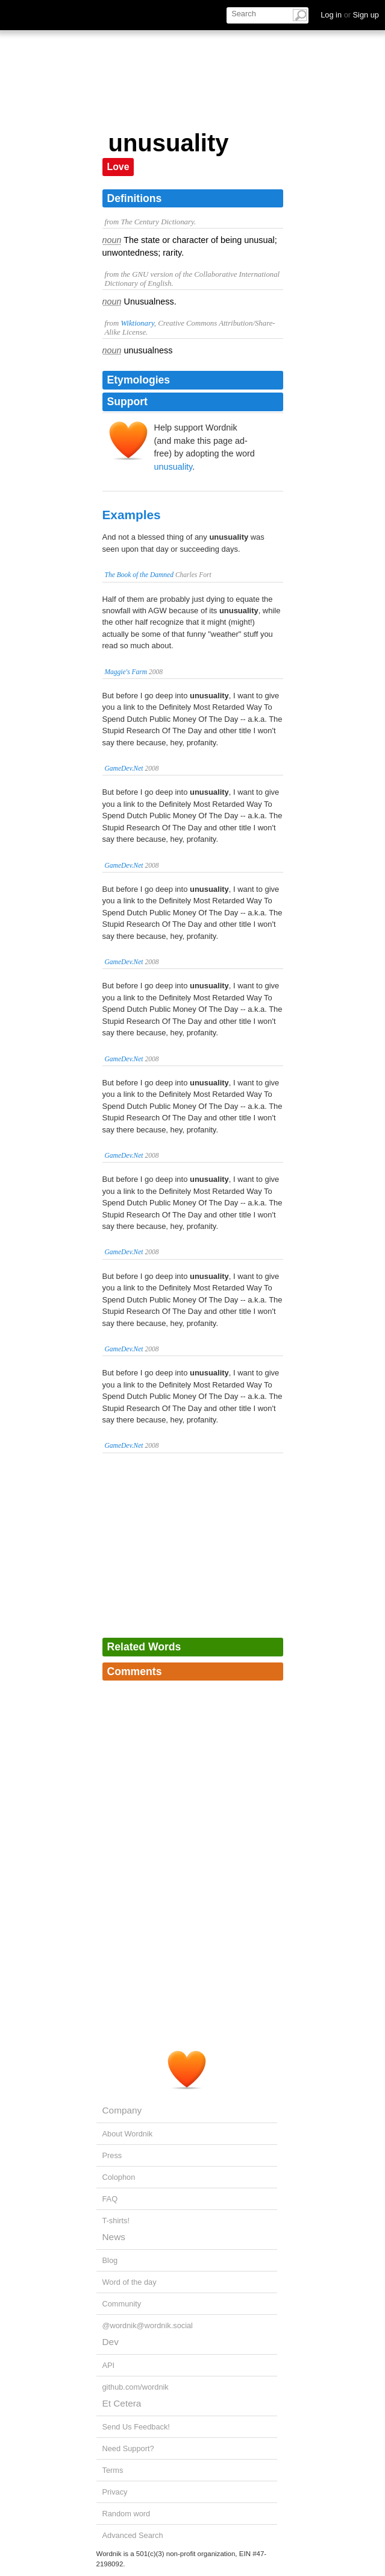 The height and width of the screenshot is (2576, 385). I want to click on Press, so click(112, 2155).